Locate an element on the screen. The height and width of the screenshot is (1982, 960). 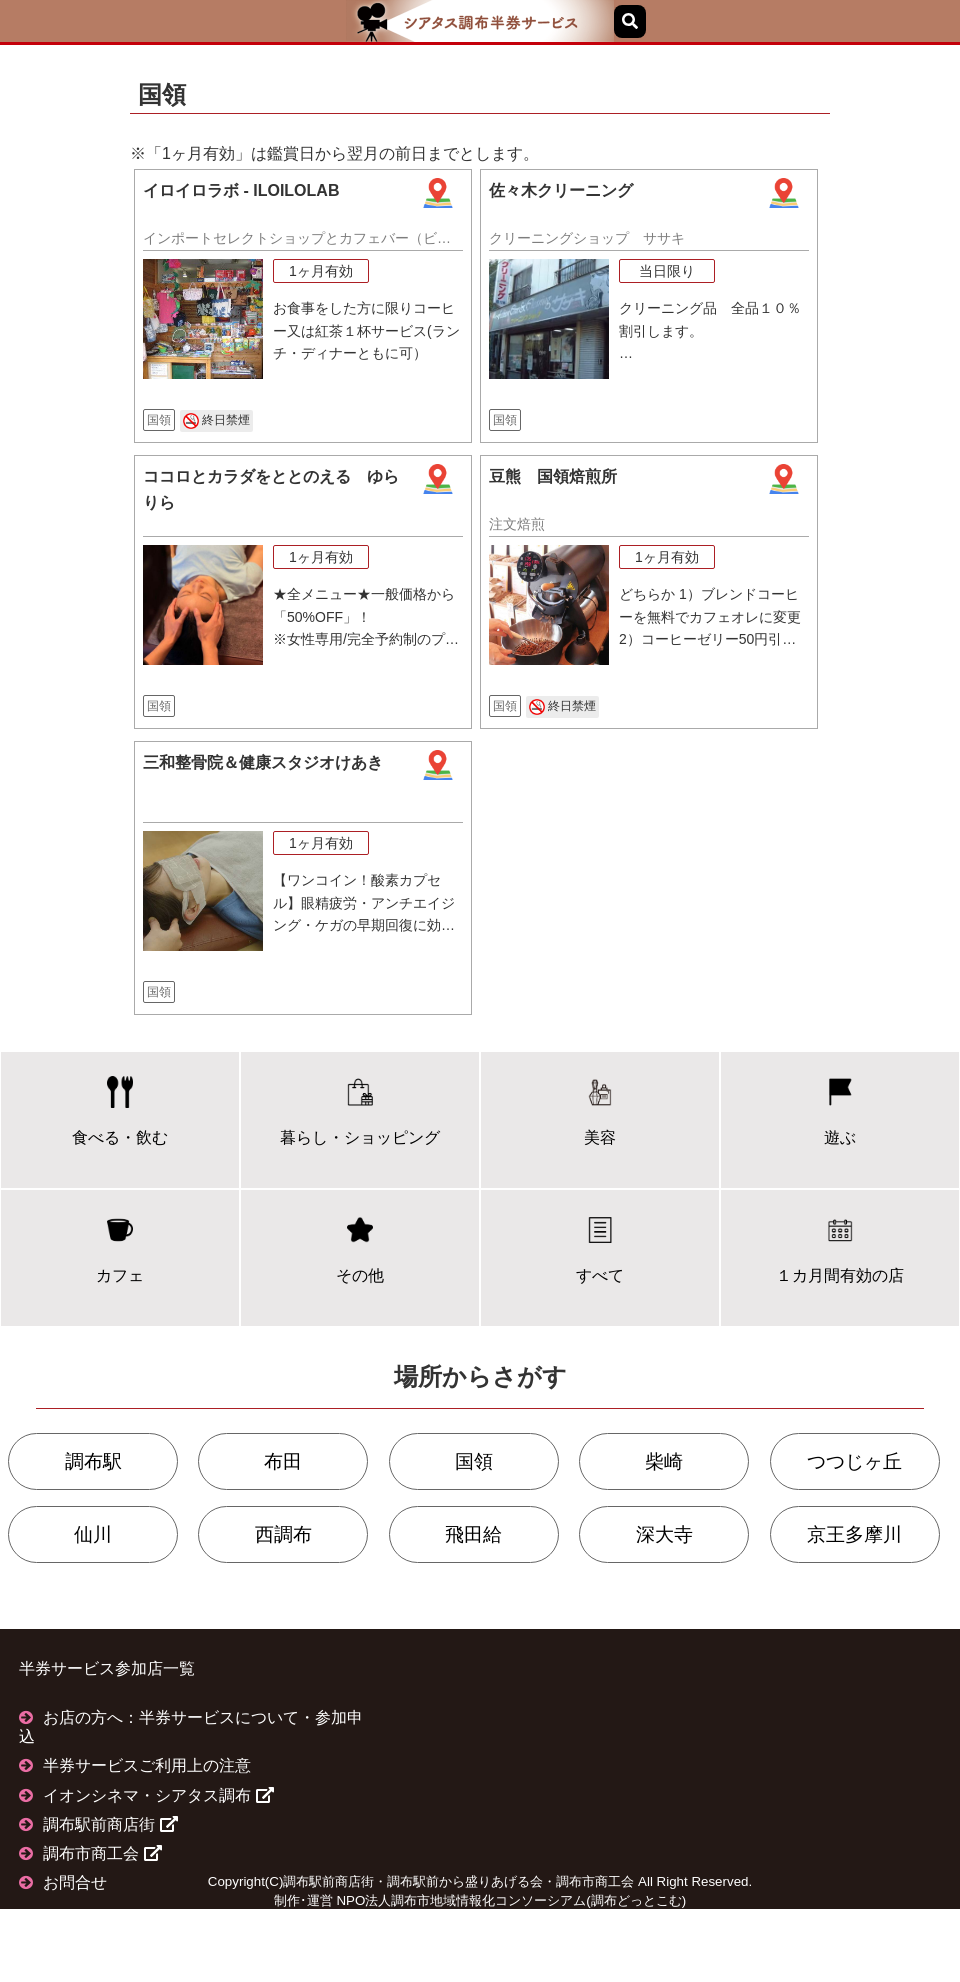
西調布 is located at coordinates (283, 1534).